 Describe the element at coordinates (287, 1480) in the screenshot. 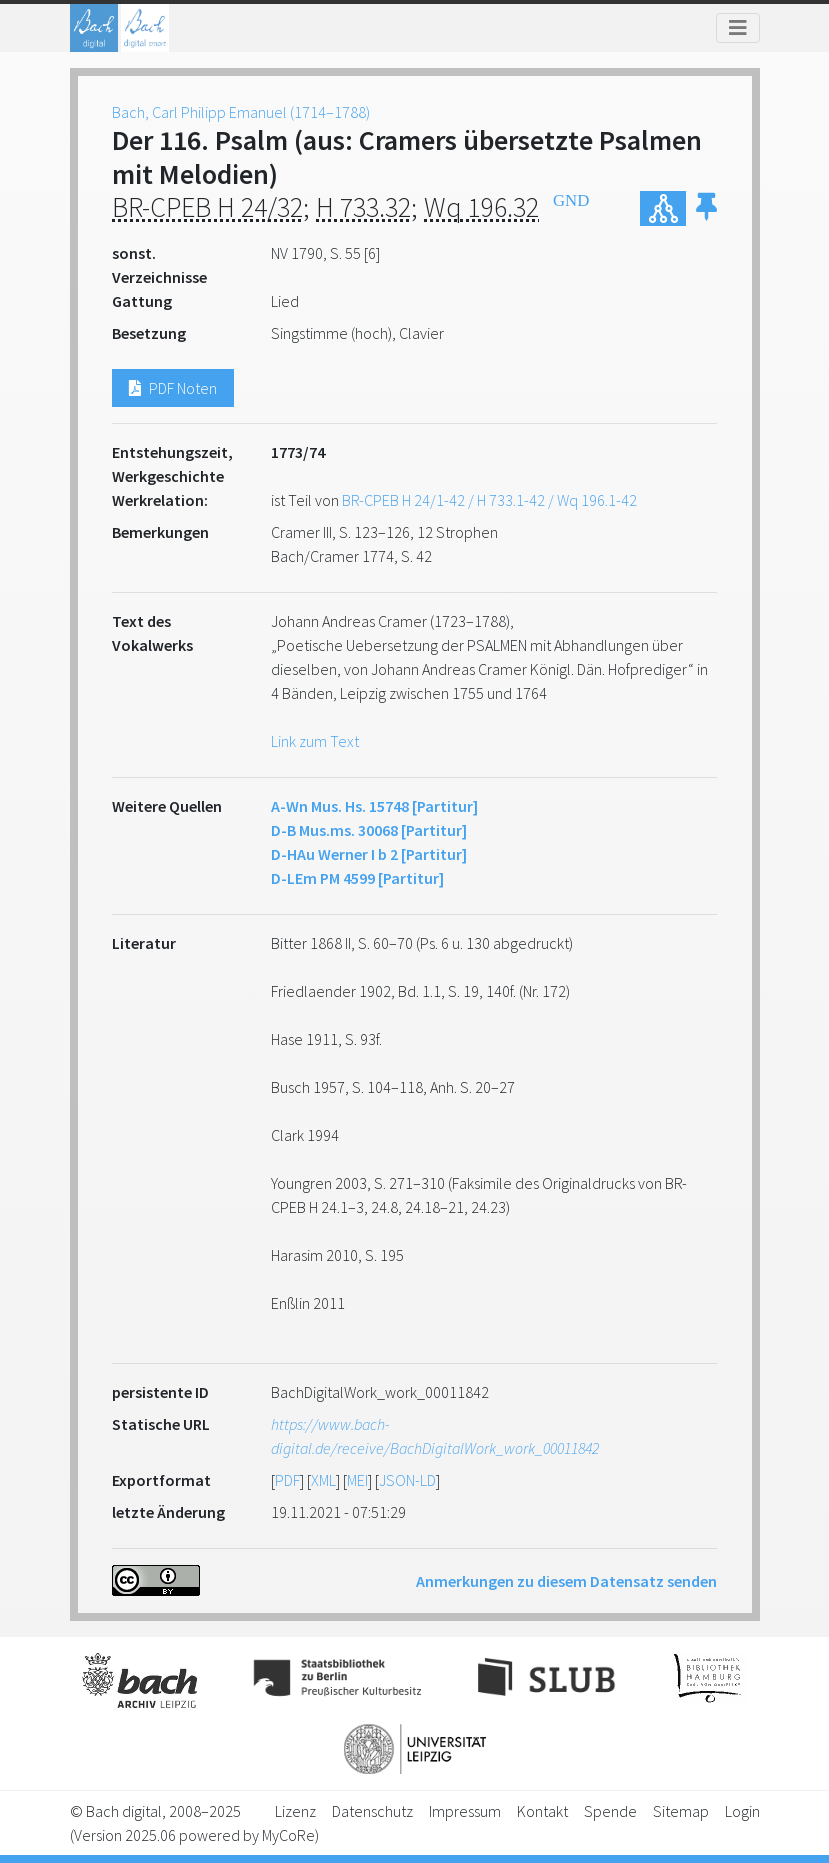

I see `PDF` at that location.